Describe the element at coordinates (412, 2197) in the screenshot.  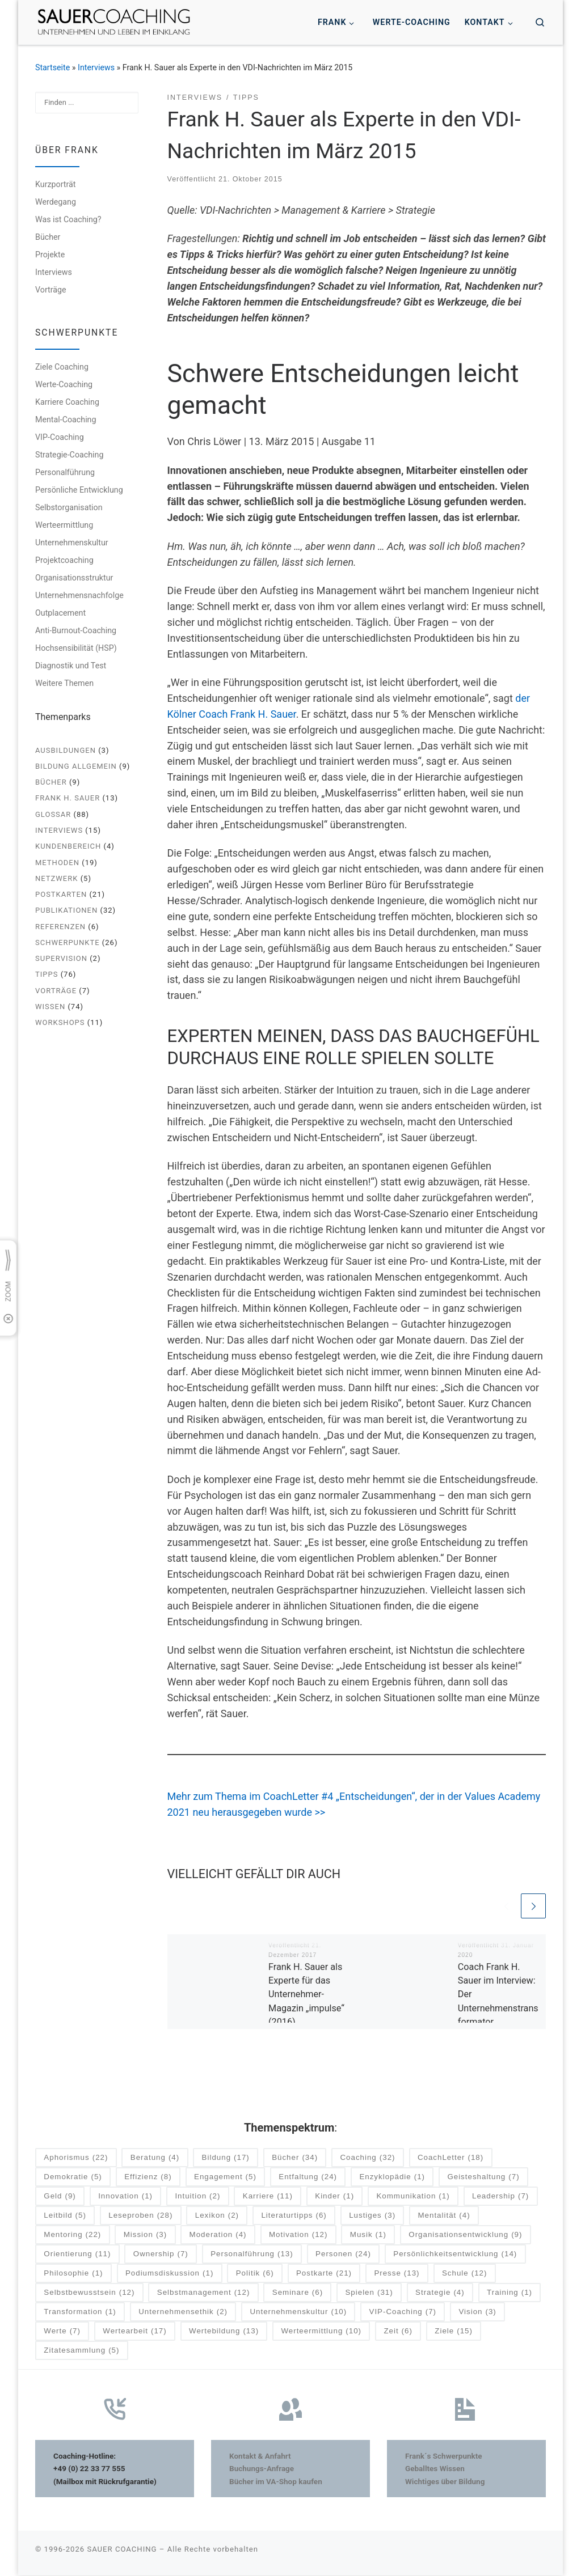
I see `Kommunikation [Kommunikation (1 Eintrag)]` at that location.